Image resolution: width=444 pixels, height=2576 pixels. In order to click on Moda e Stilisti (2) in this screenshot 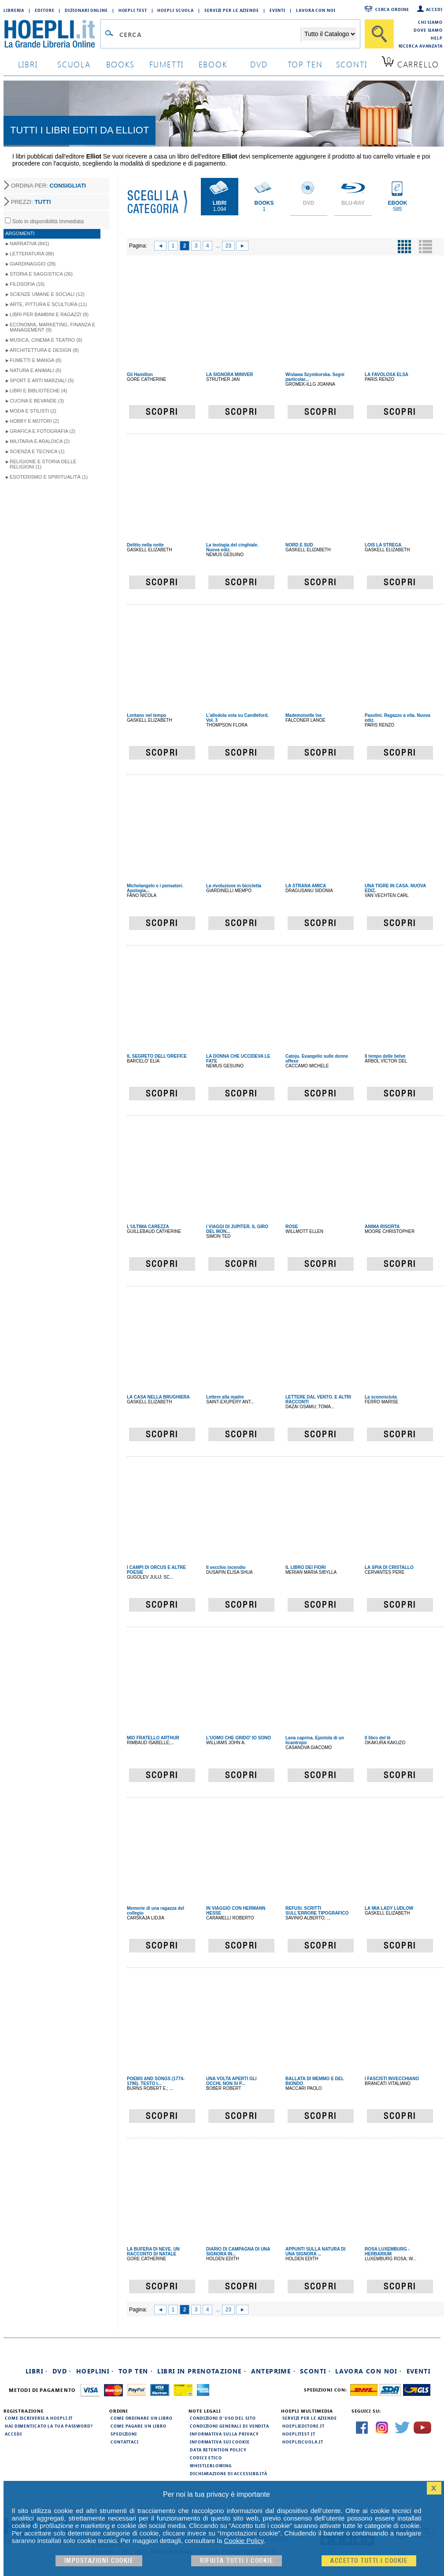, I will do `click(33, 410)`.